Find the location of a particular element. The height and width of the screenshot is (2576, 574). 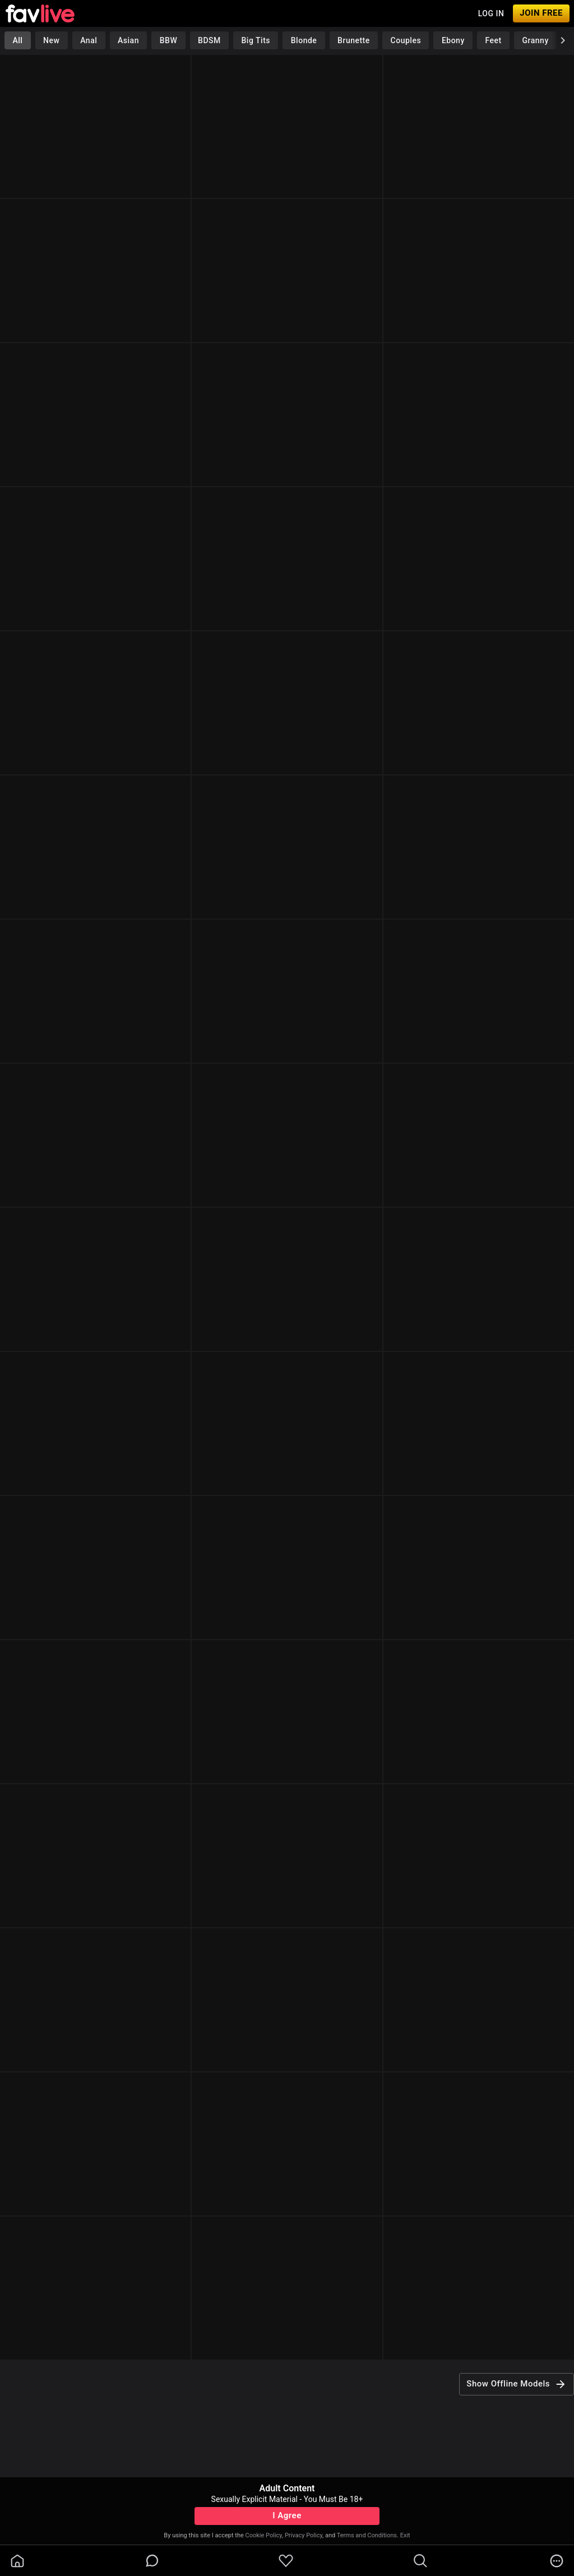

Terms and Conditions is located at coordinates (367, 2535).